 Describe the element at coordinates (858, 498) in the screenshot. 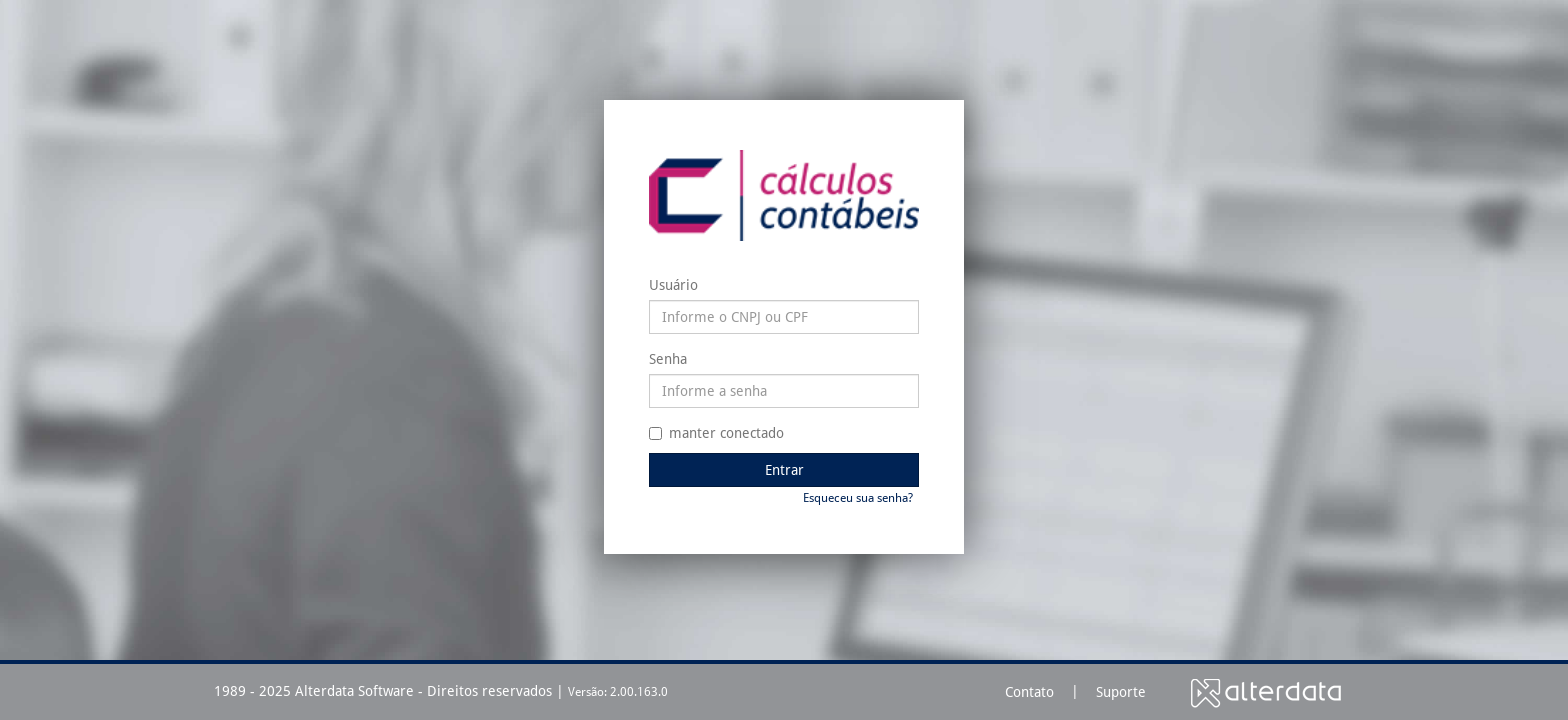

I see `Esqueceu sua senha?` at that location.